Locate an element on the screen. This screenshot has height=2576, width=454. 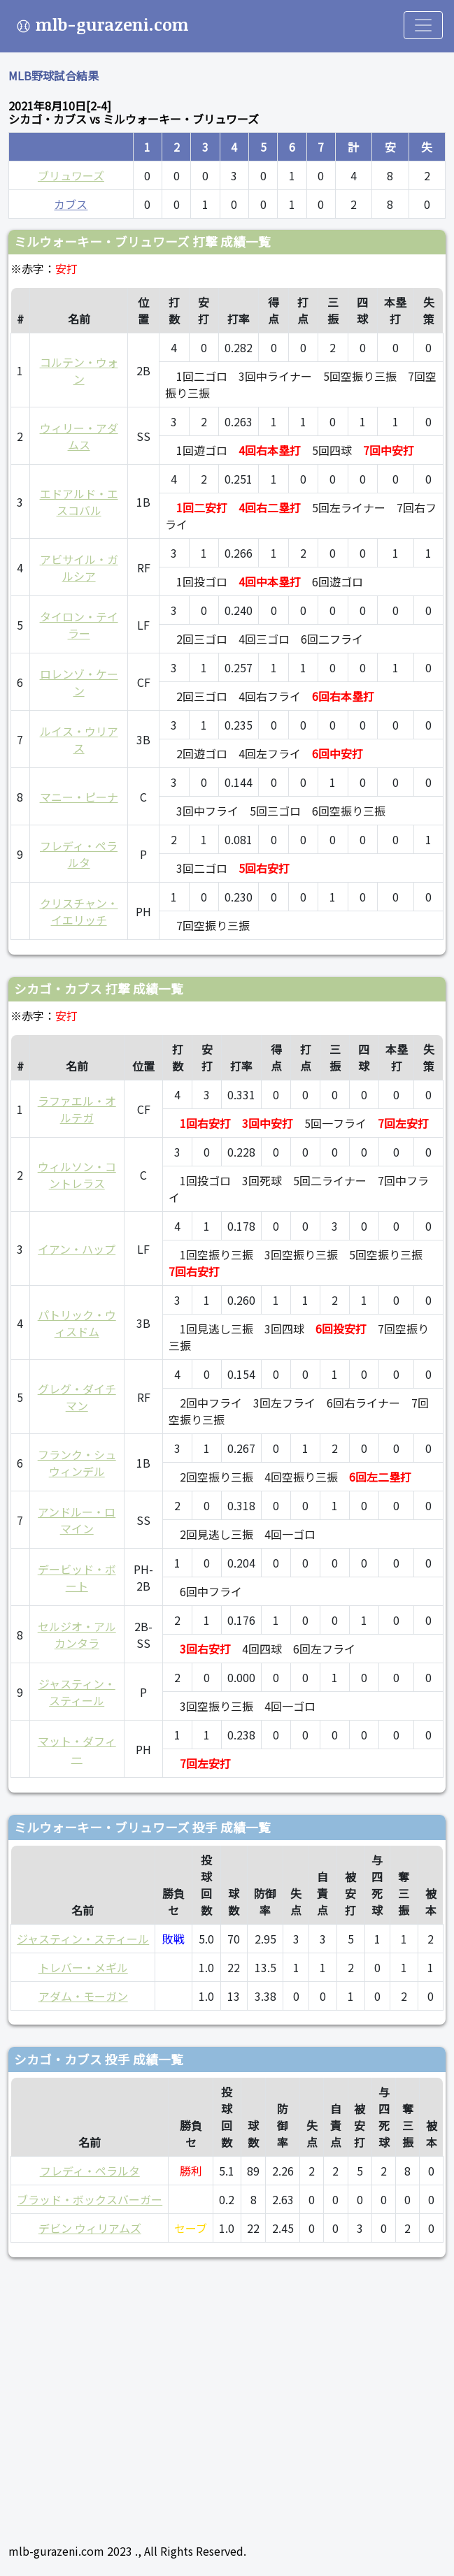
ウィリー・アダムス is located at coordinates (79, 436).